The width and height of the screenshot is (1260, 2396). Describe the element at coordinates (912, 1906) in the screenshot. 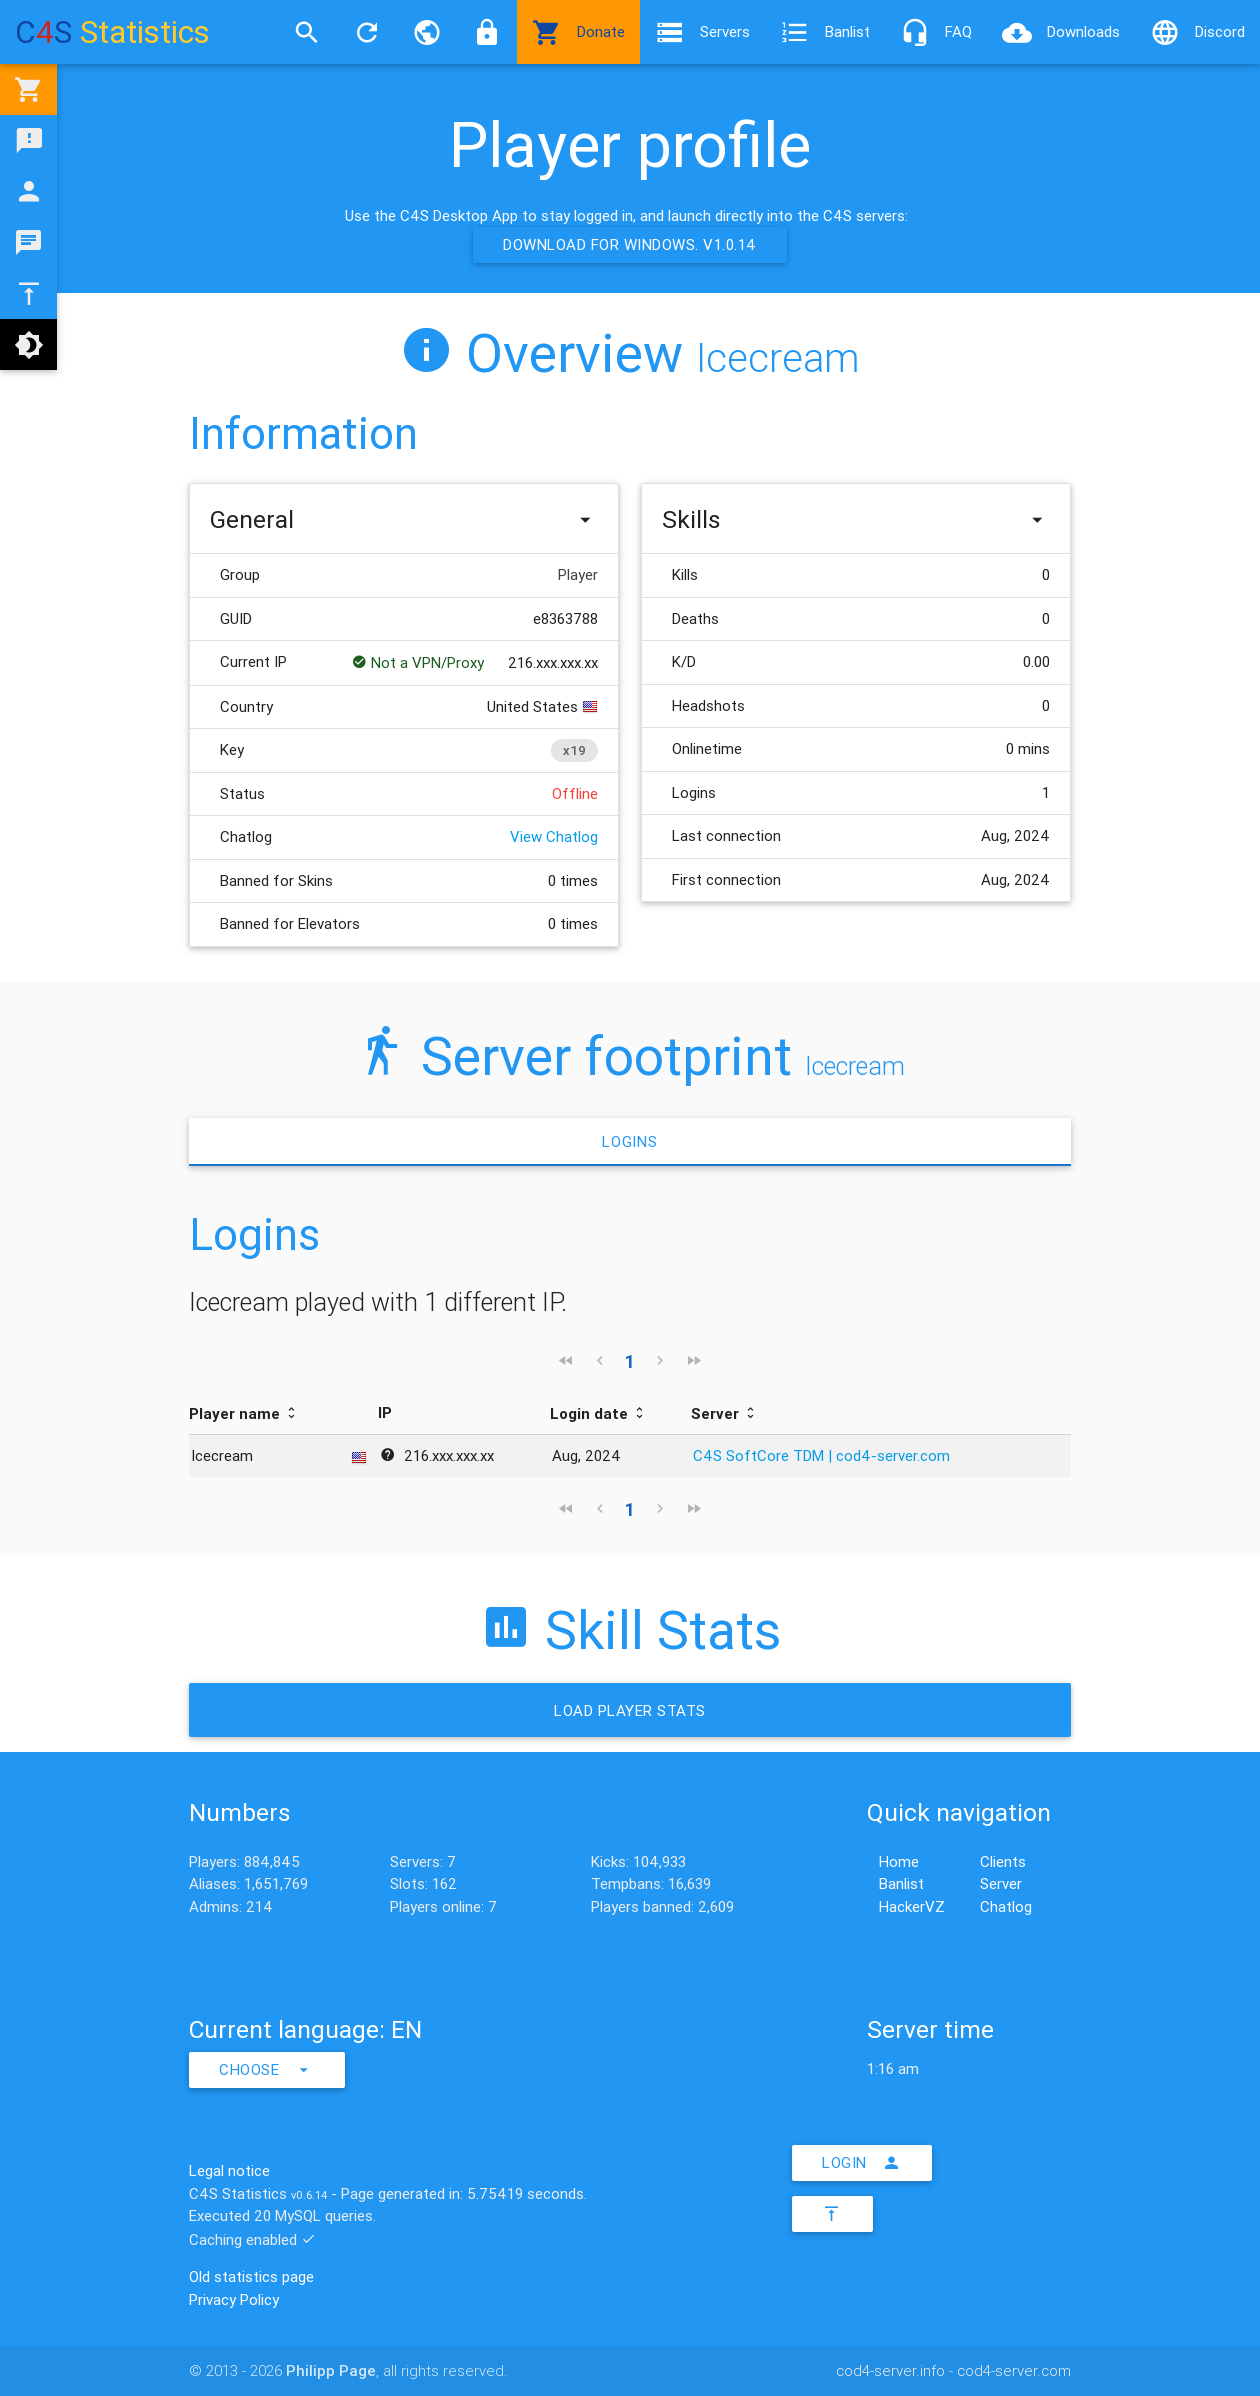

I see `HackerVZ` at that location.